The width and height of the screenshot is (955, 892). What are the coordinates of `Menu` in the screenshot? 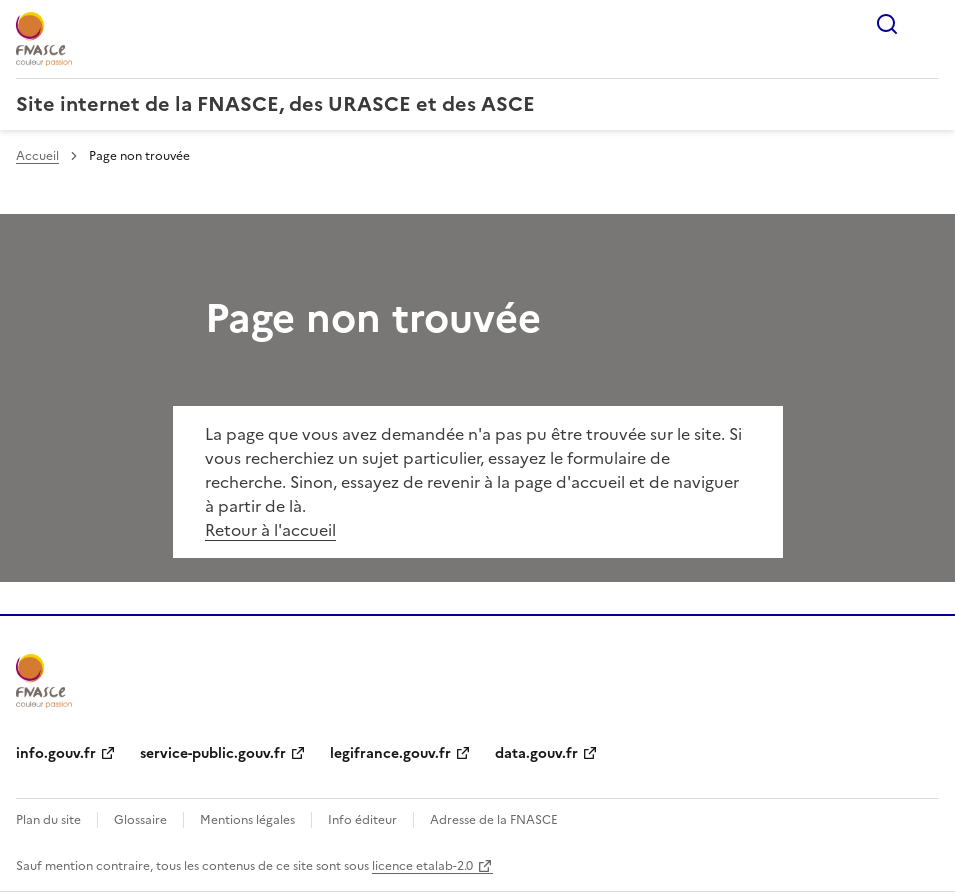 It's located at (927, 24).